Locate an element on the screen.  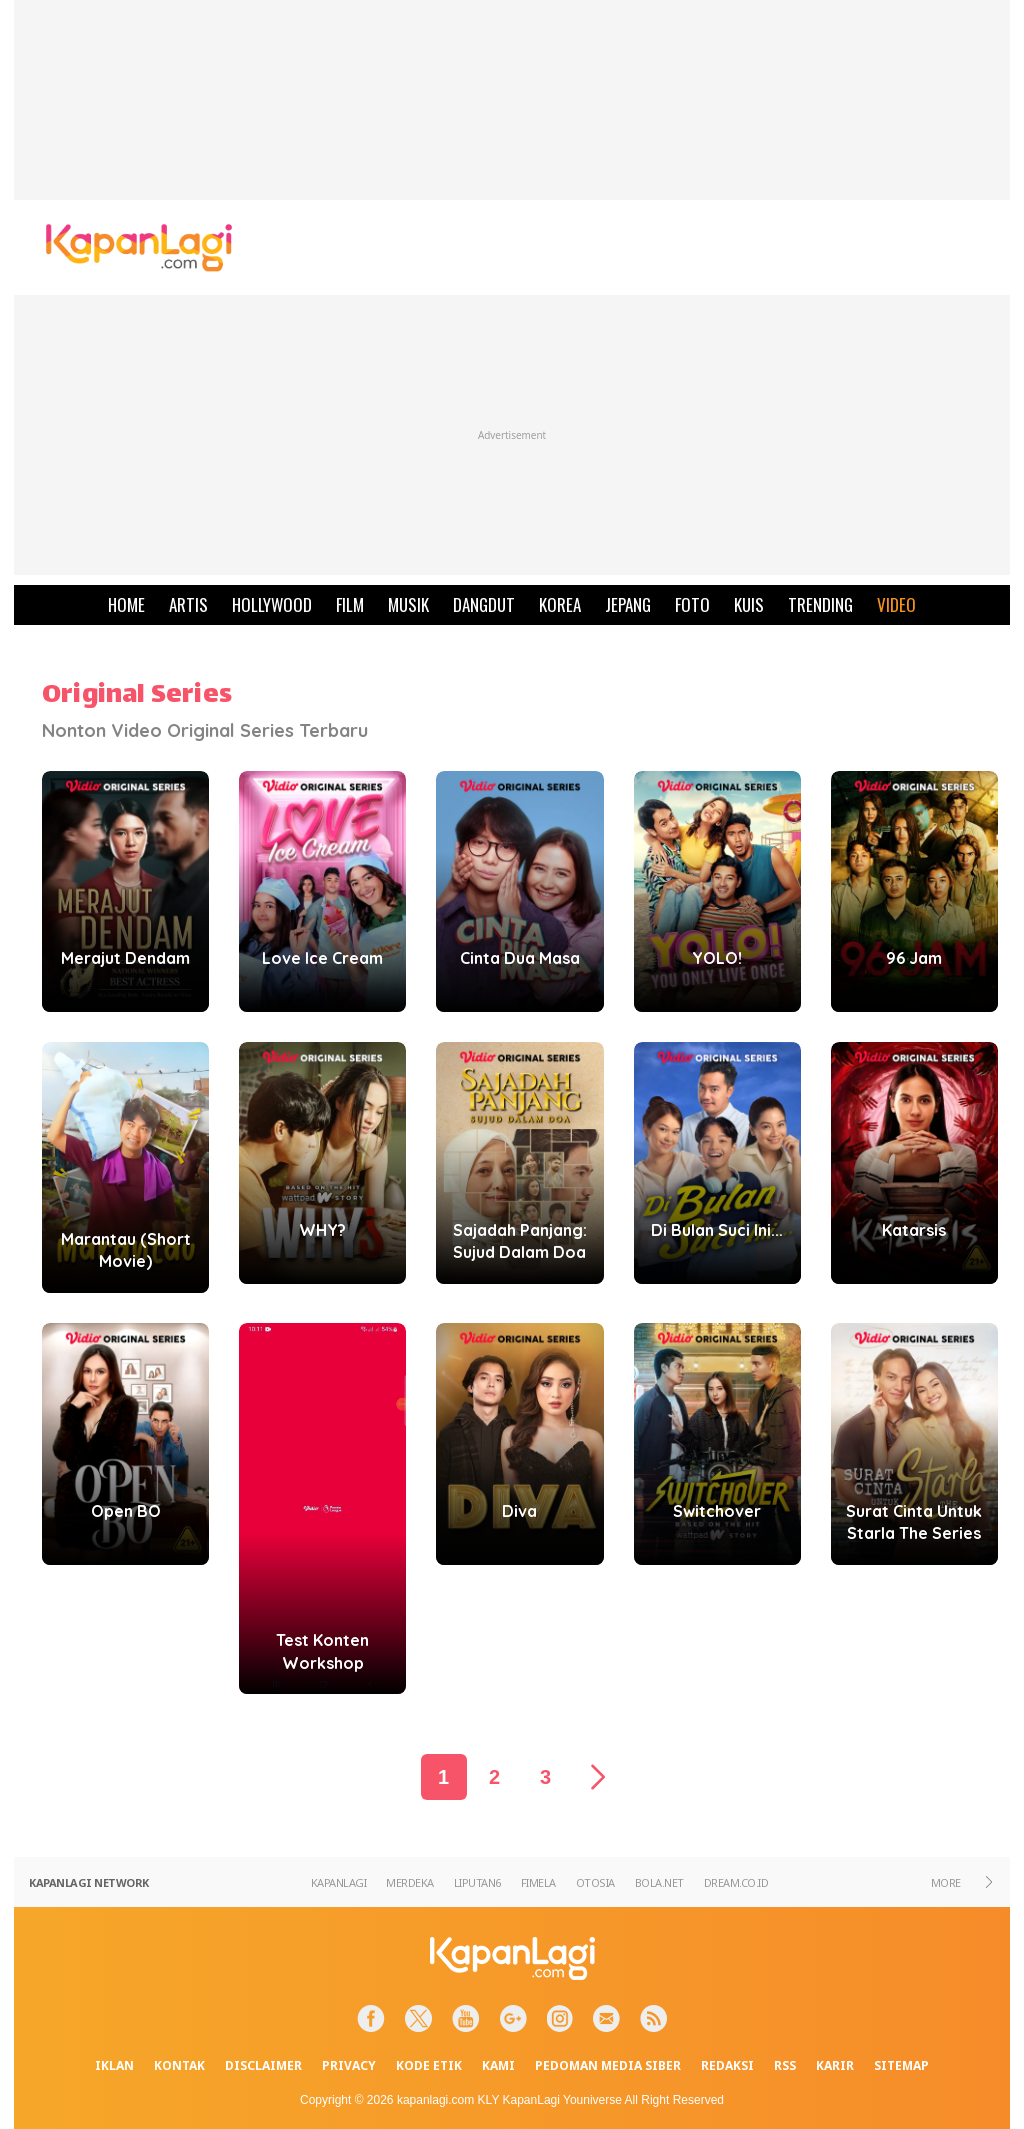
ARTIS is located at coordinates (188, 604).